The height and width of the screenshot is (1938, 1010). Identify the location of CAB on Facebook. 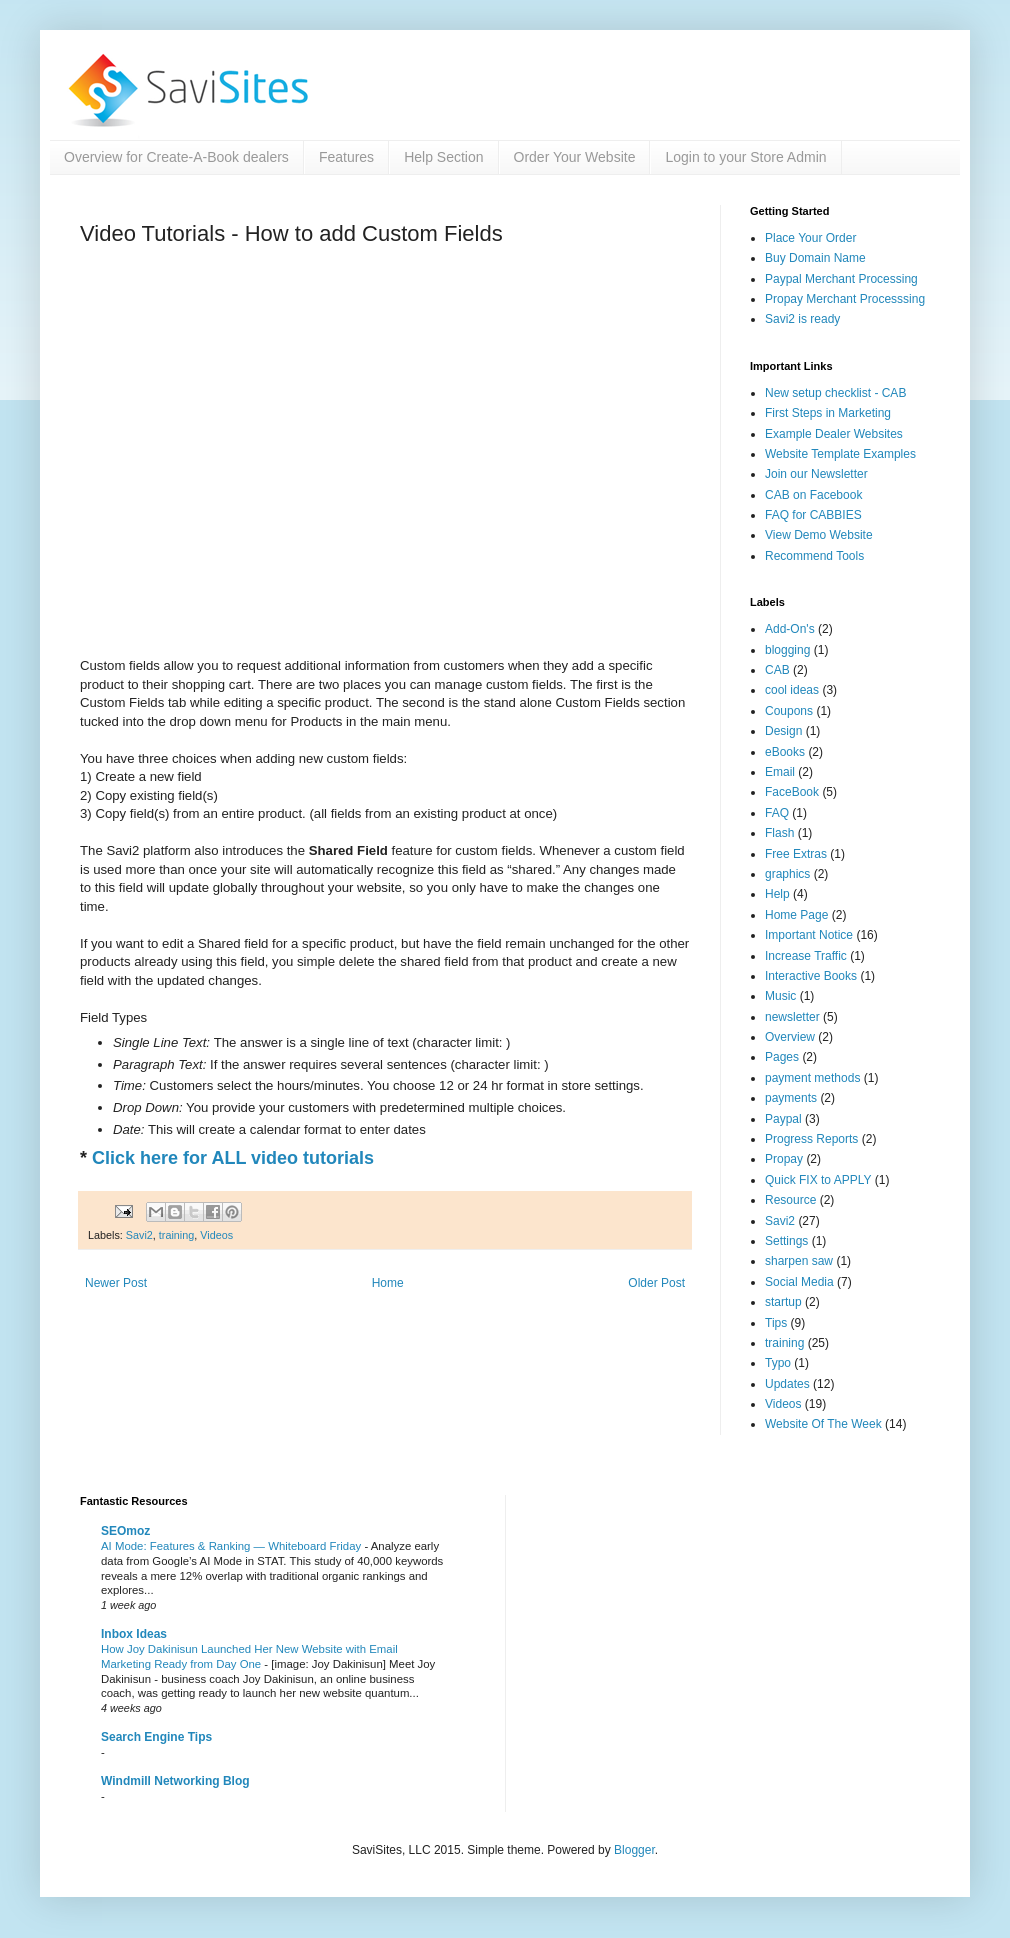
(813, 495).